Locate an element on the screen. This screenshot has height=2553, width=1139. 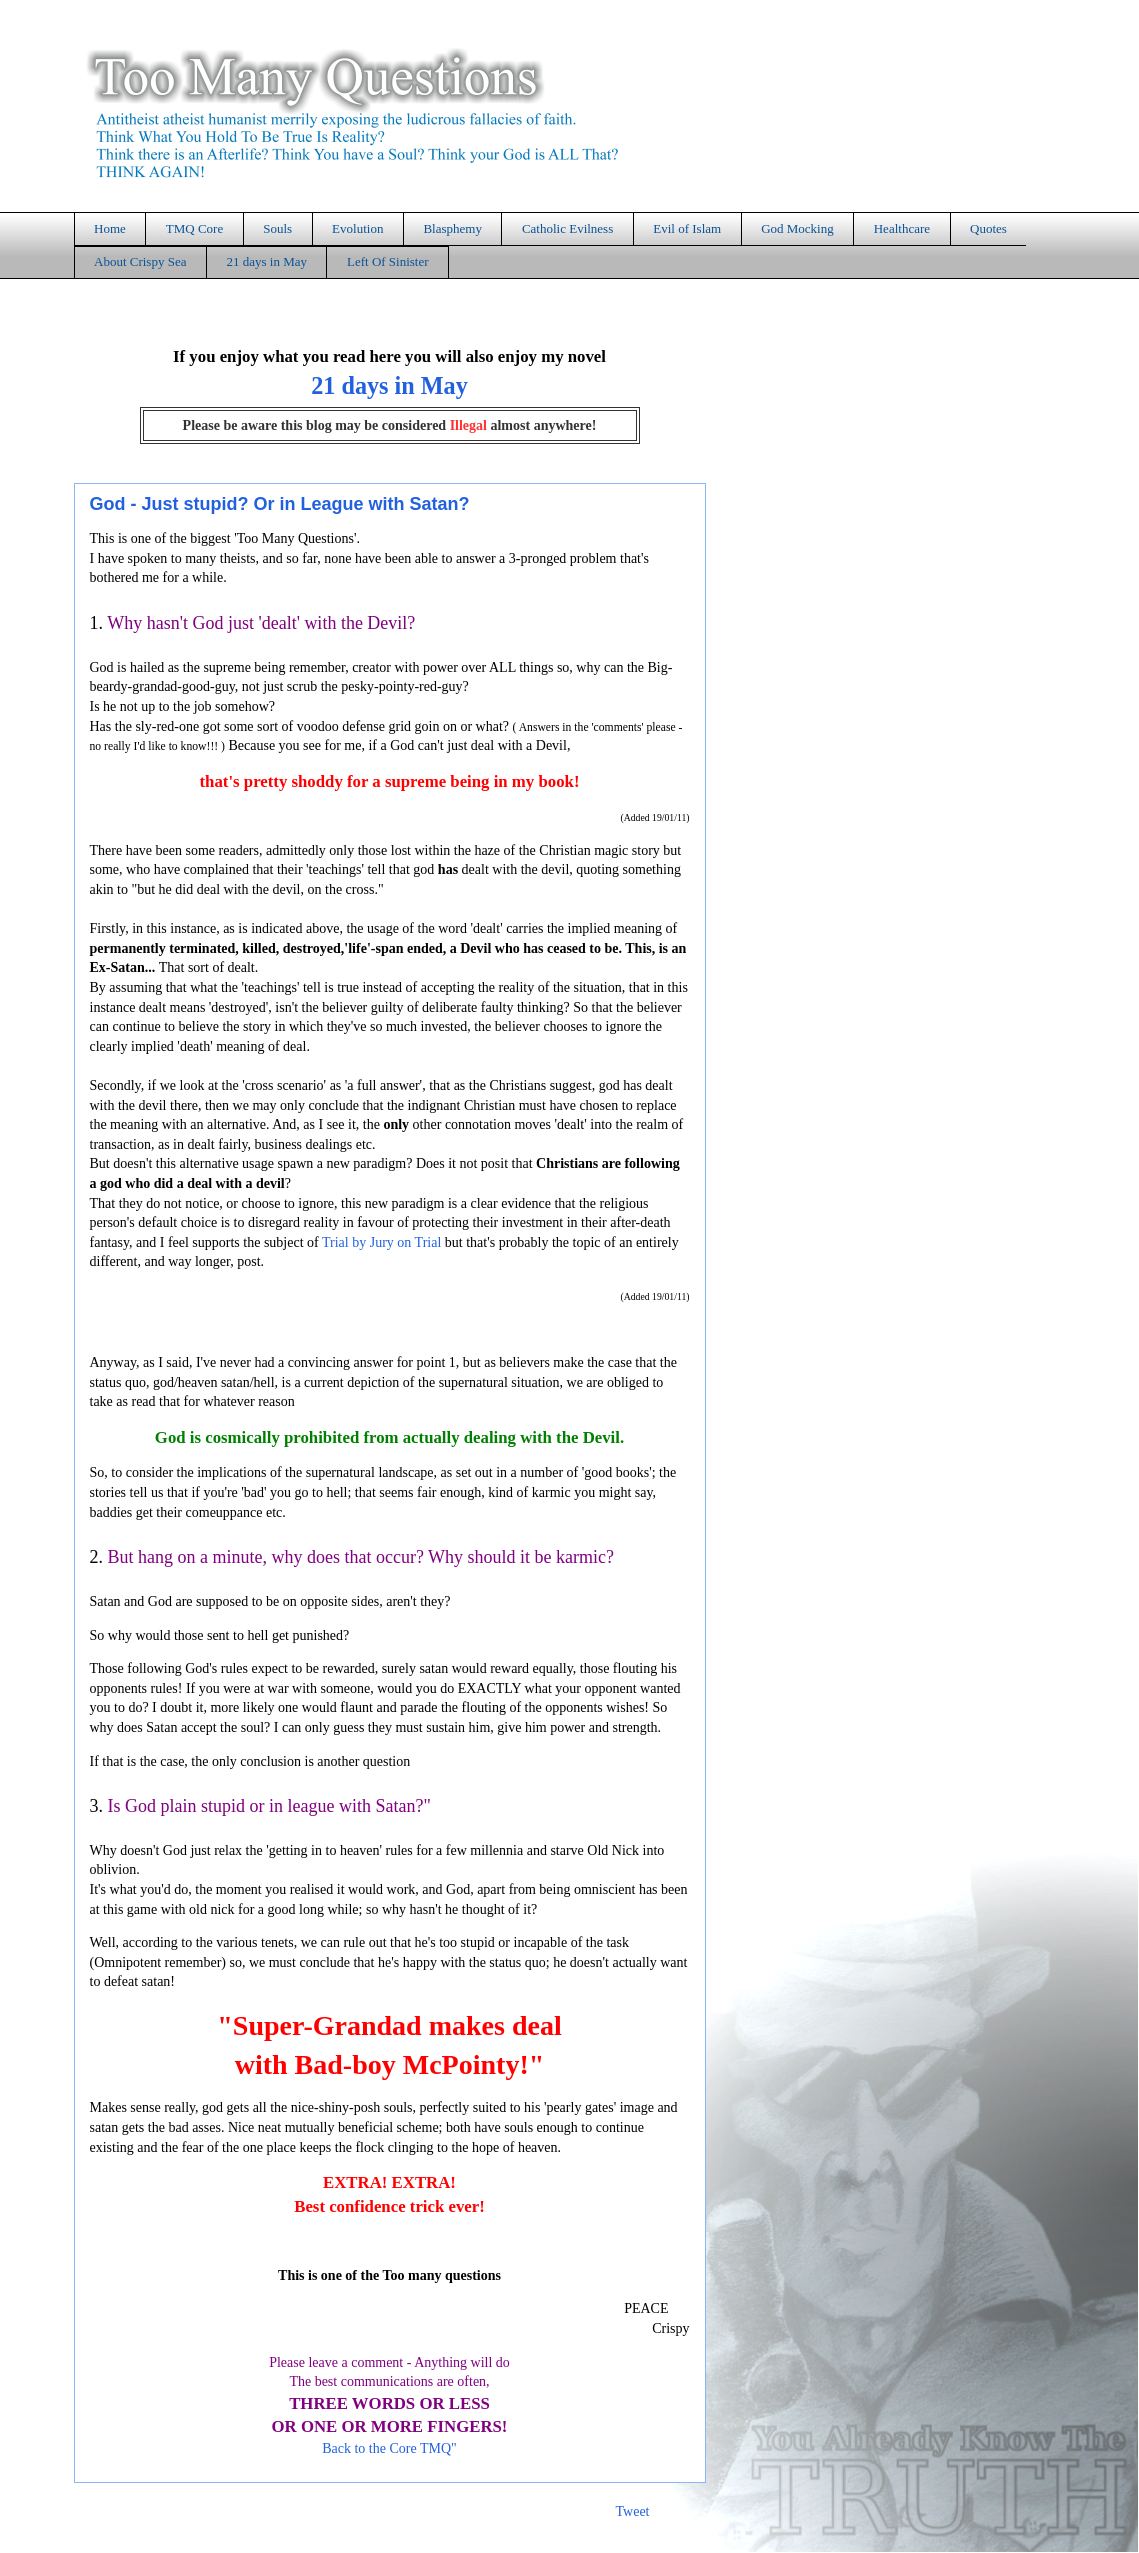
Healthcare is located at coordinates (902, 228).